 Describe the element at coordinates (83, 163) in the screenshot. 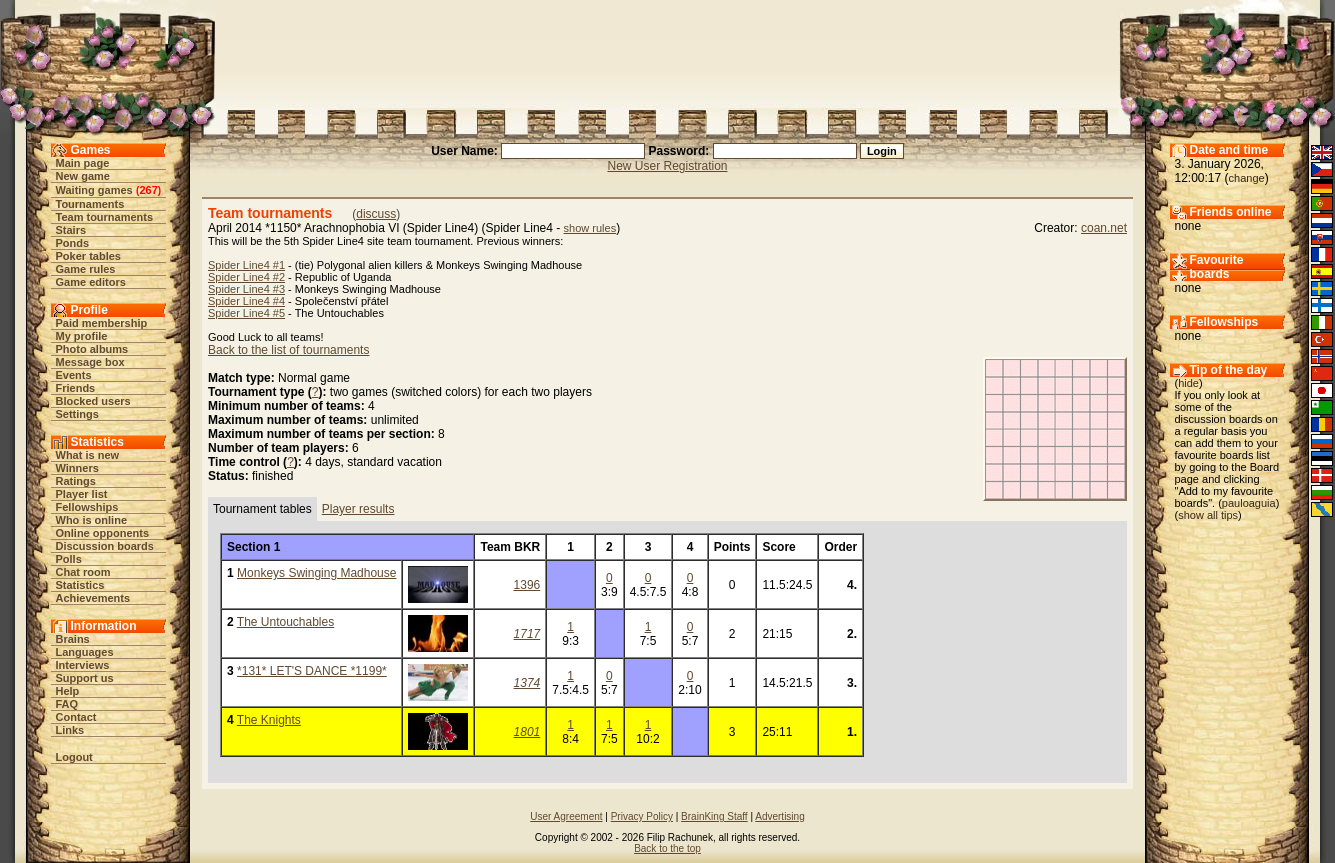

I see `Main page` at that location.